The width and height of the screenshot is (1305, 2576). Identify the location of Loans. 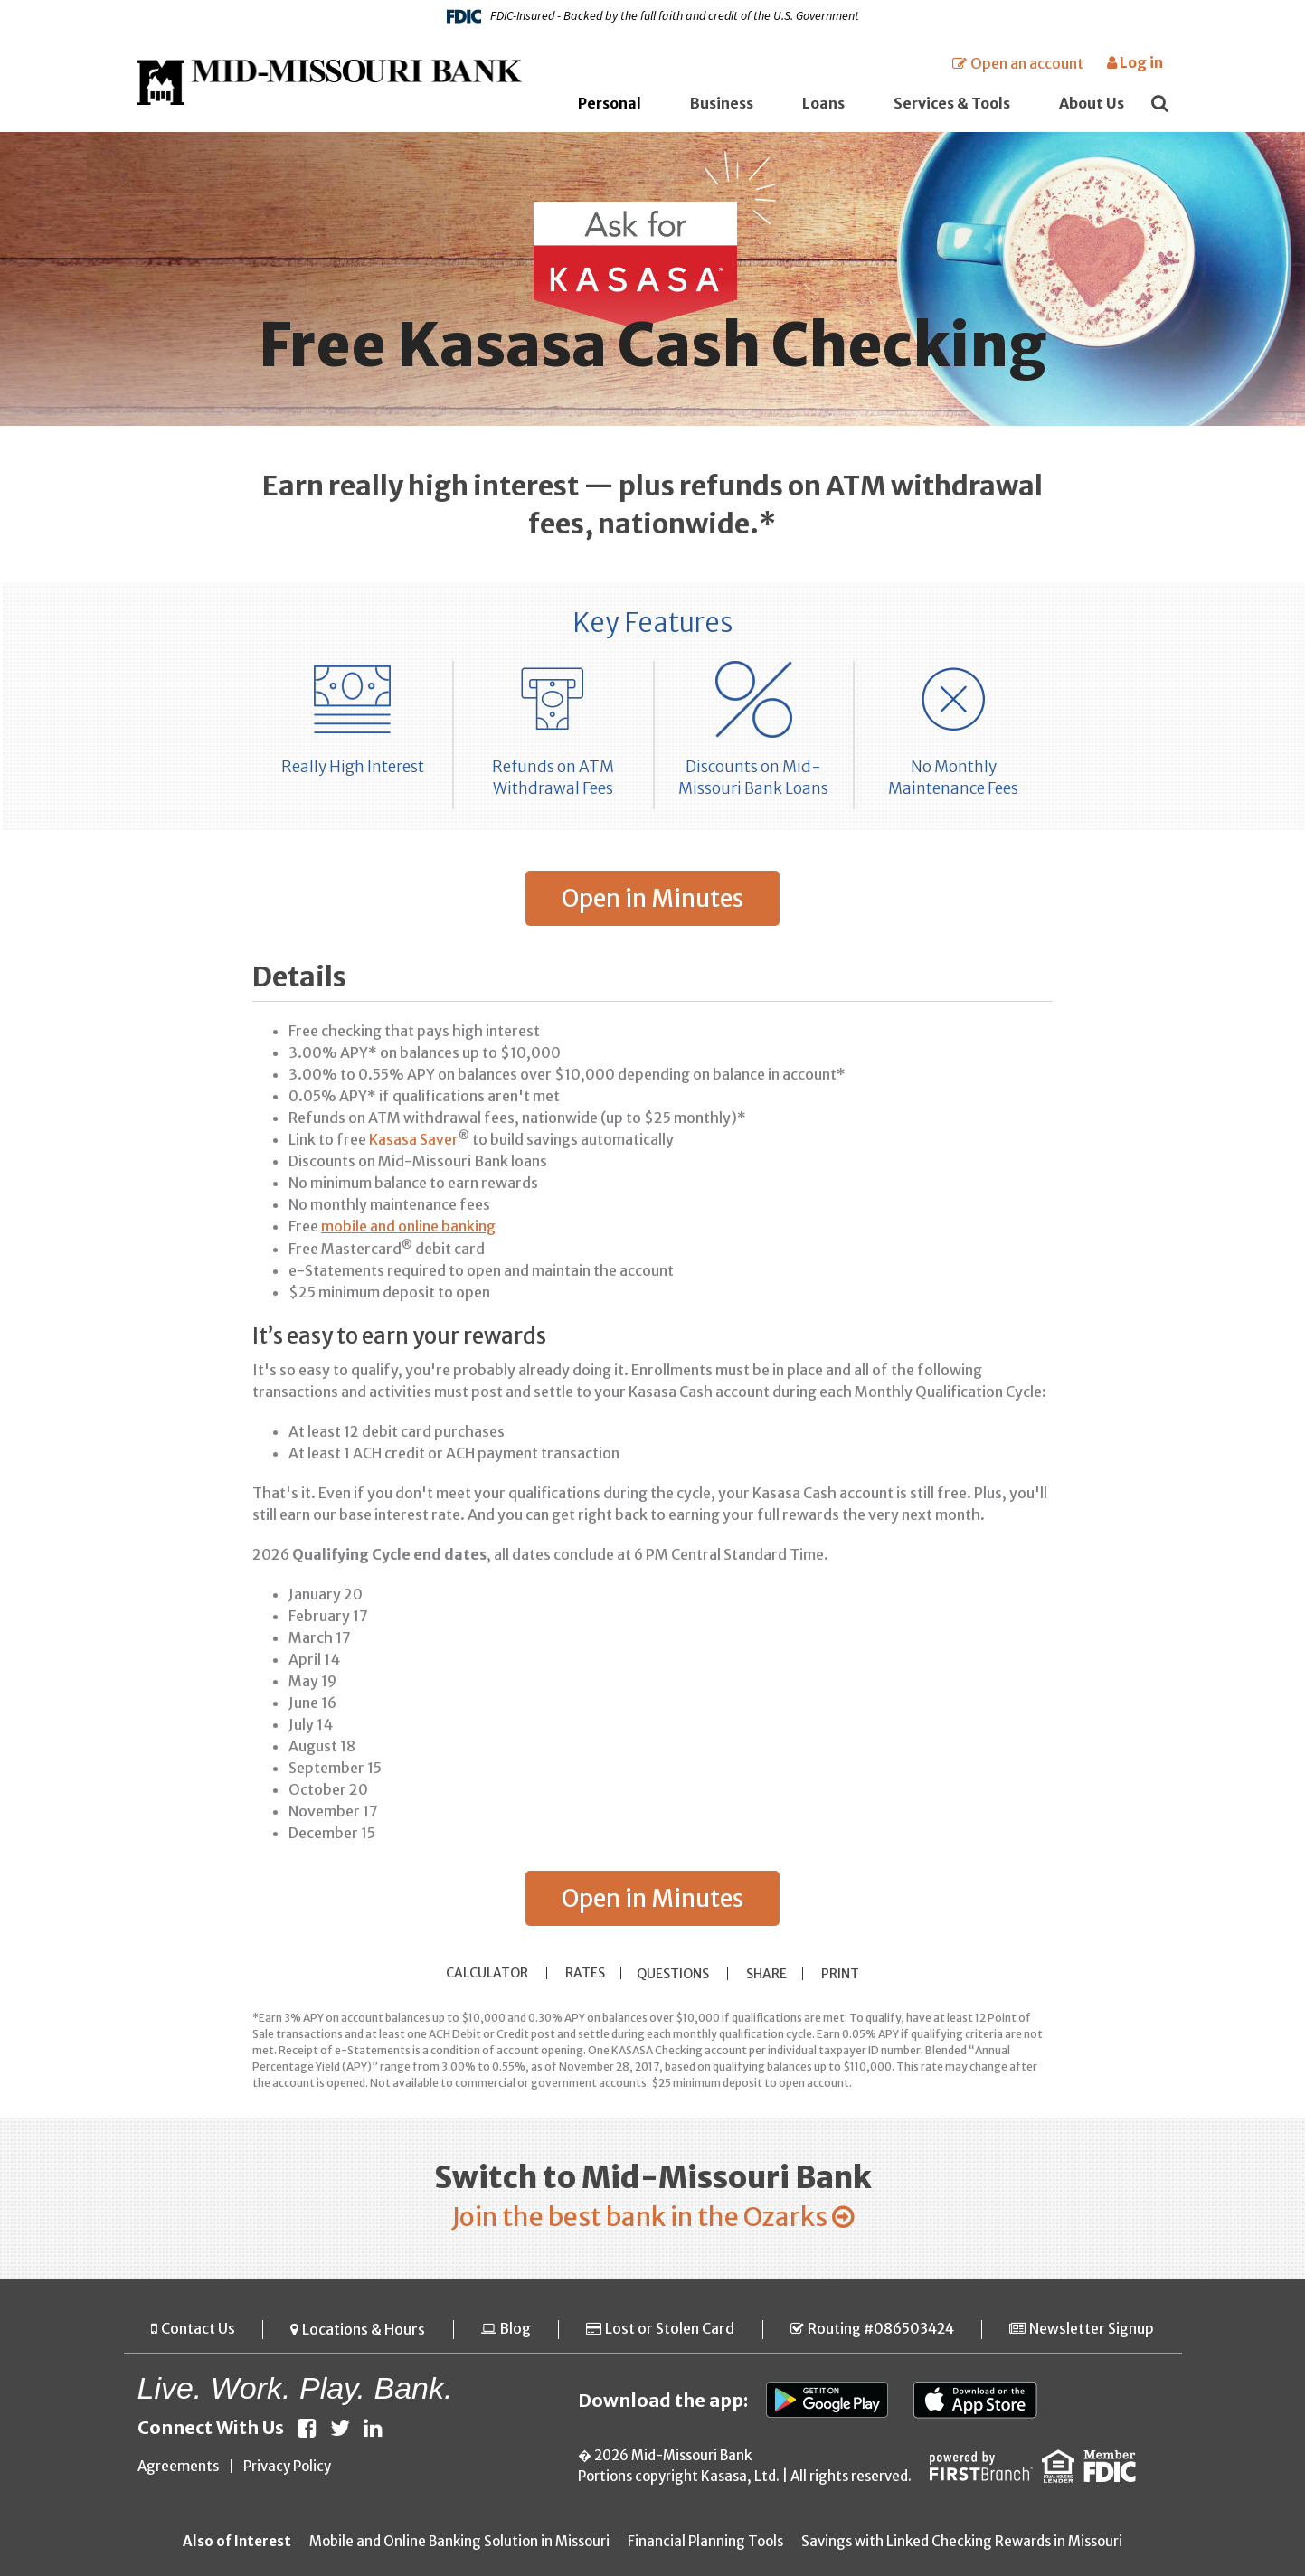
(823, 103).